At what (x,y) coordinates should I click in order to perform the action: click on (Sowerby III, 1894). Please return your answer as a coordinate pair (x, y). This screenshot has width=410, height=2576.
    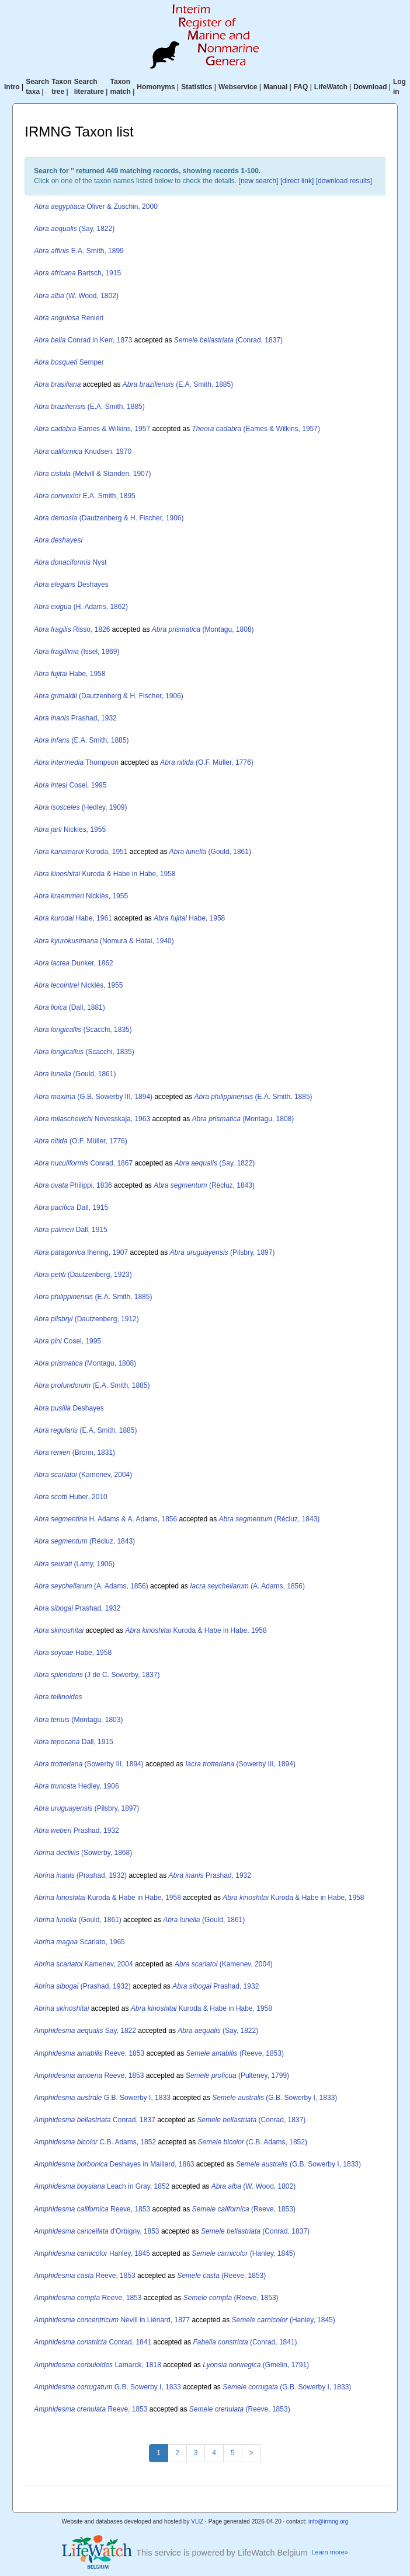
    Looking at the image, I should click on (88, 1764).